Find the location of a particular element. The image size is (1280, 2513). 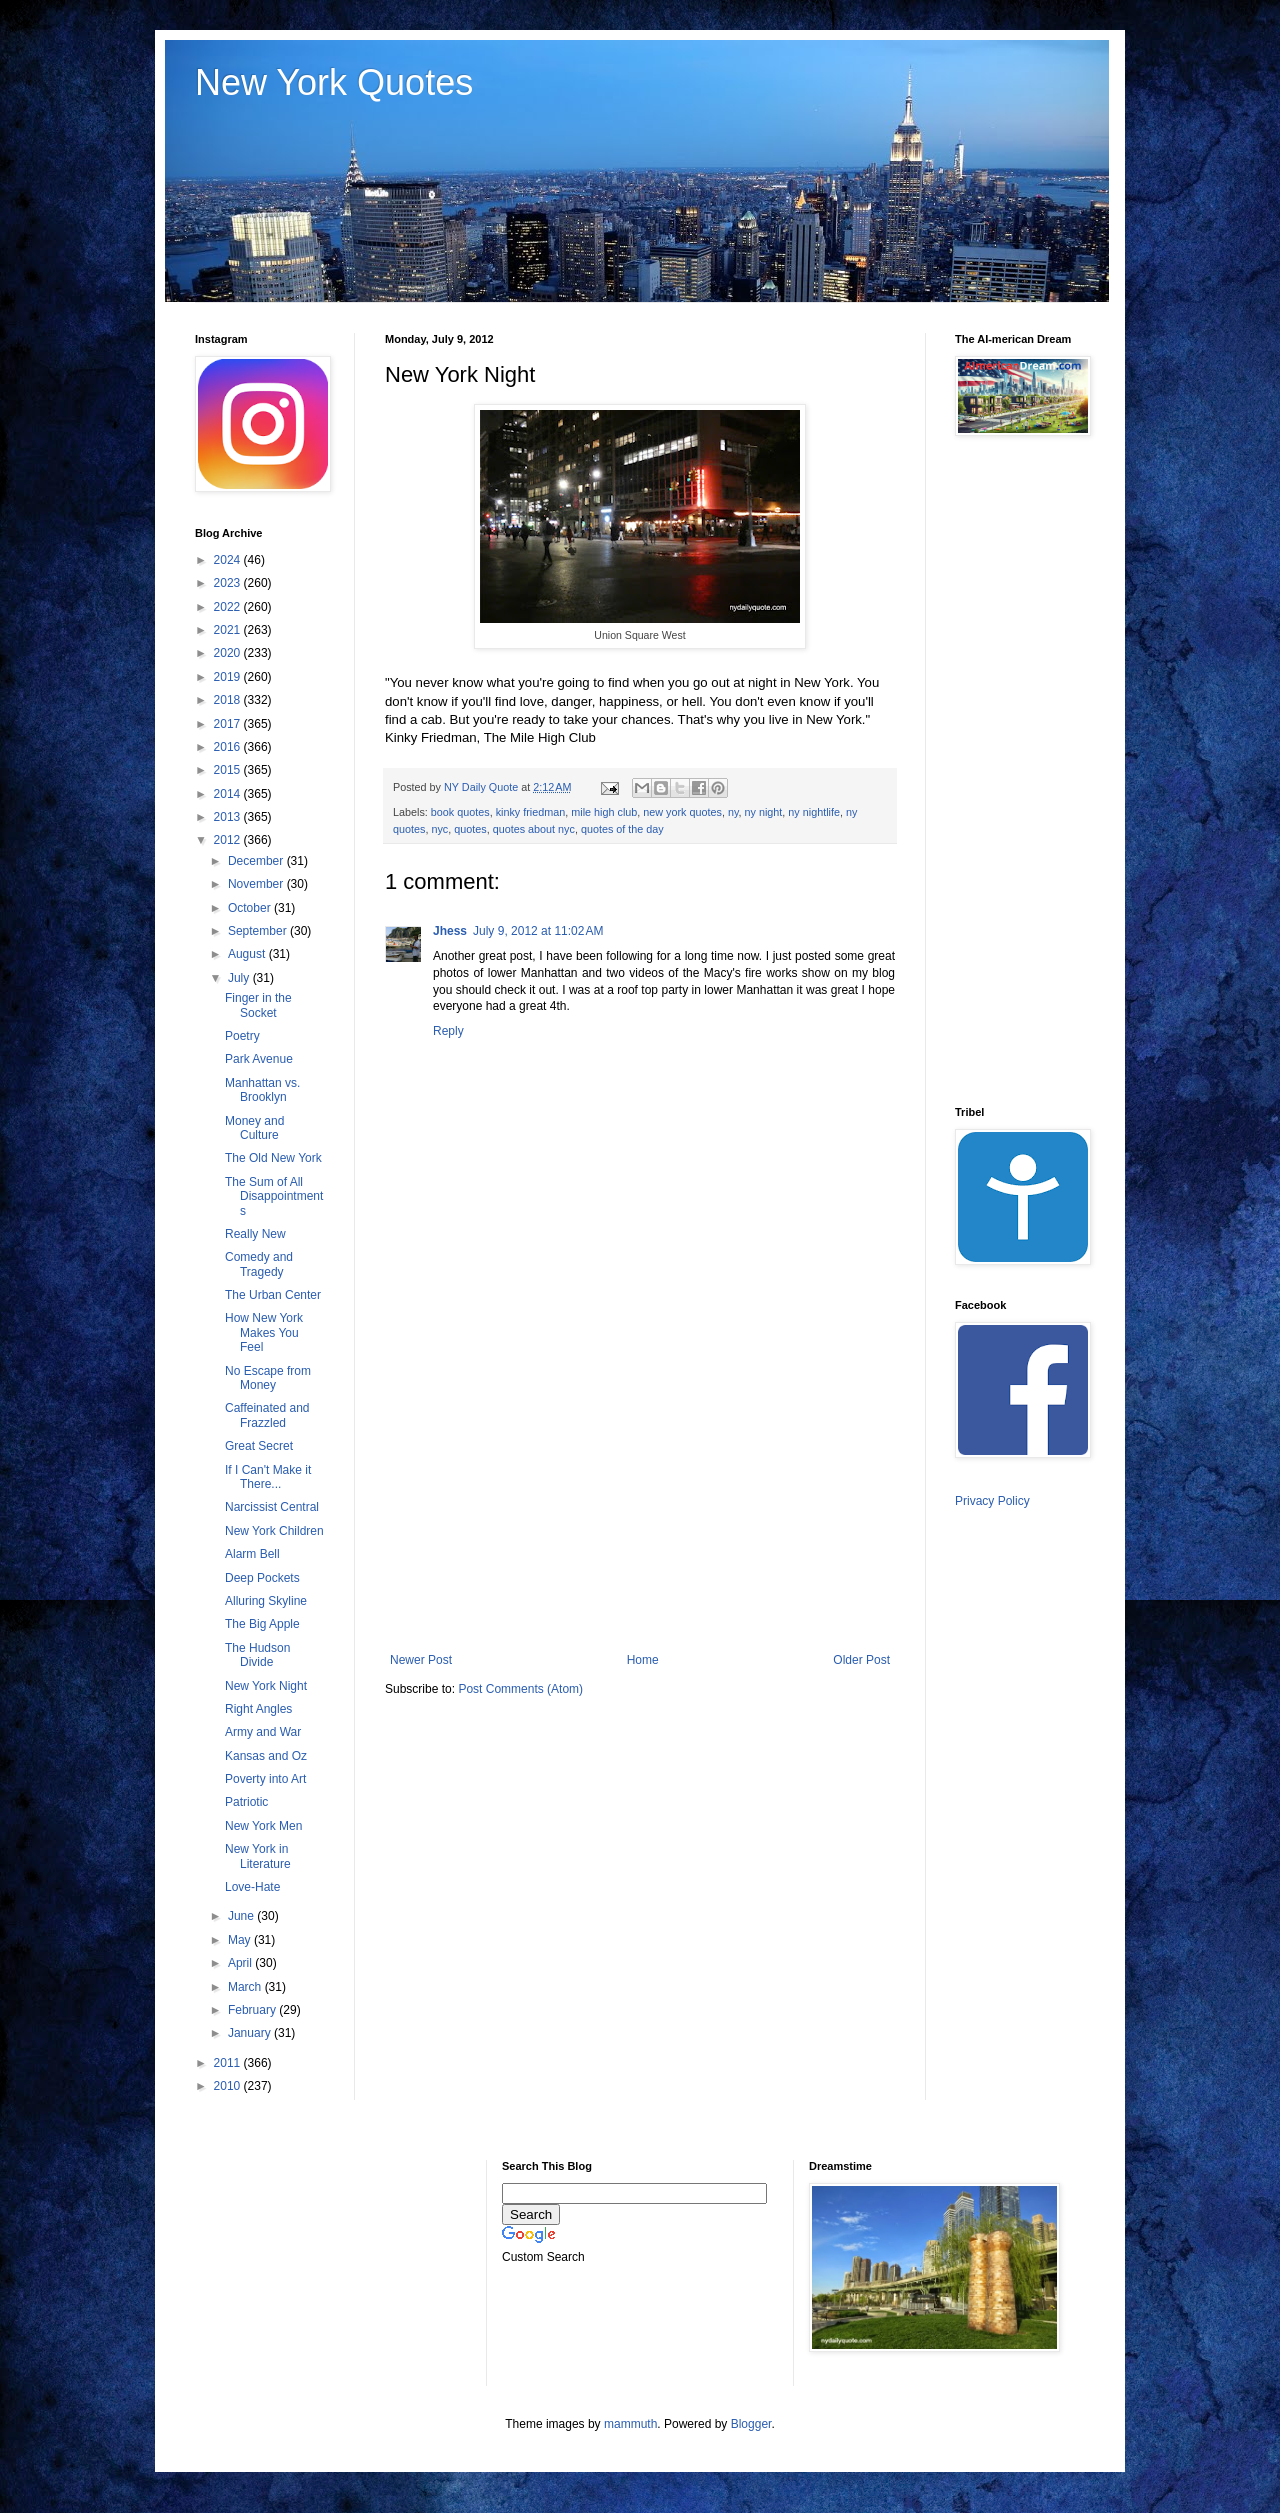

ny night is located at coordinates (764, 812).